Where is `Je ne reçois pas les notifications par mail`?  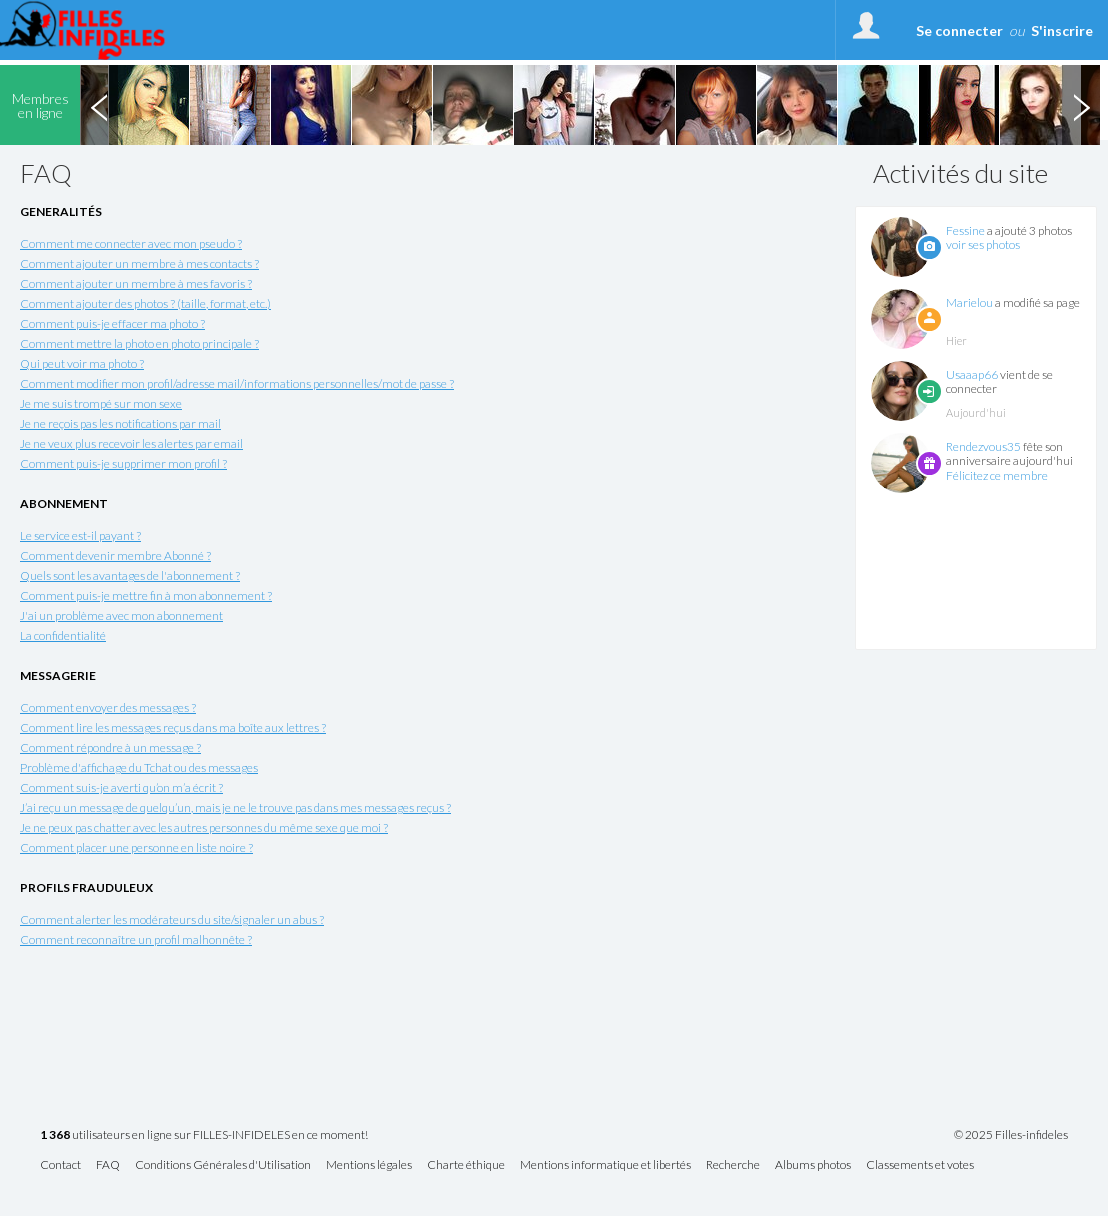 Je ne reçois pas les notifications par mail is located at coordinates (120, 423).